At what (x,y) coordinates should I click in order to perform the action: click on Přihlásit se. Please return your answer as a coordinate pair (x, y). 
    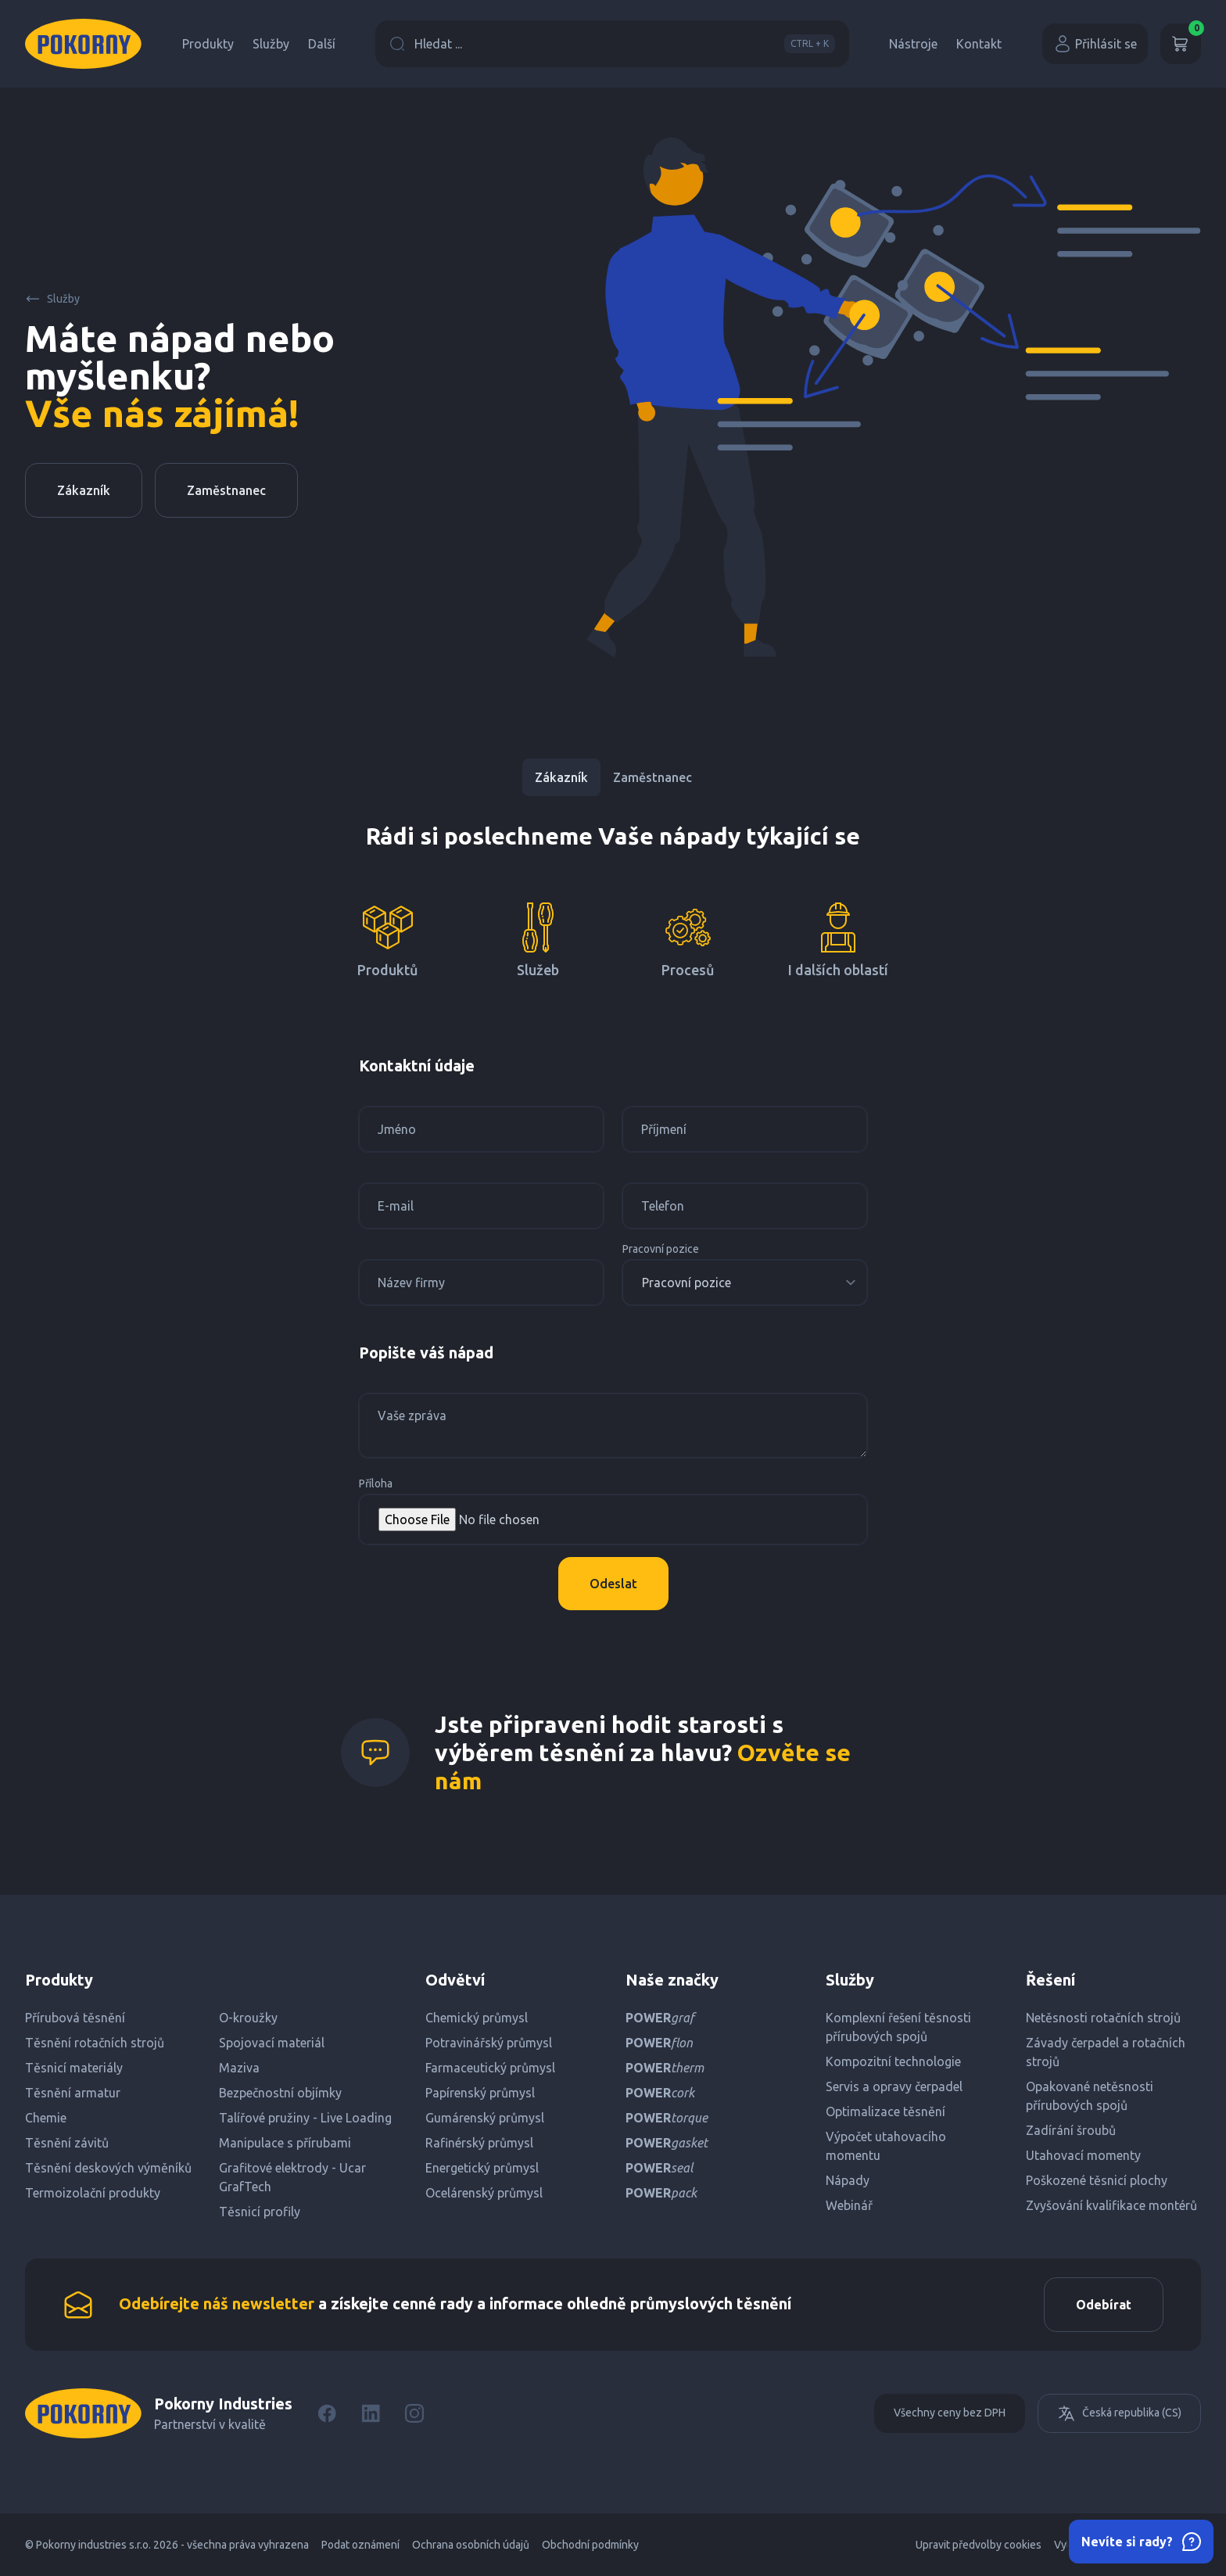
    Looking at the image, I should click on (1095, 43).